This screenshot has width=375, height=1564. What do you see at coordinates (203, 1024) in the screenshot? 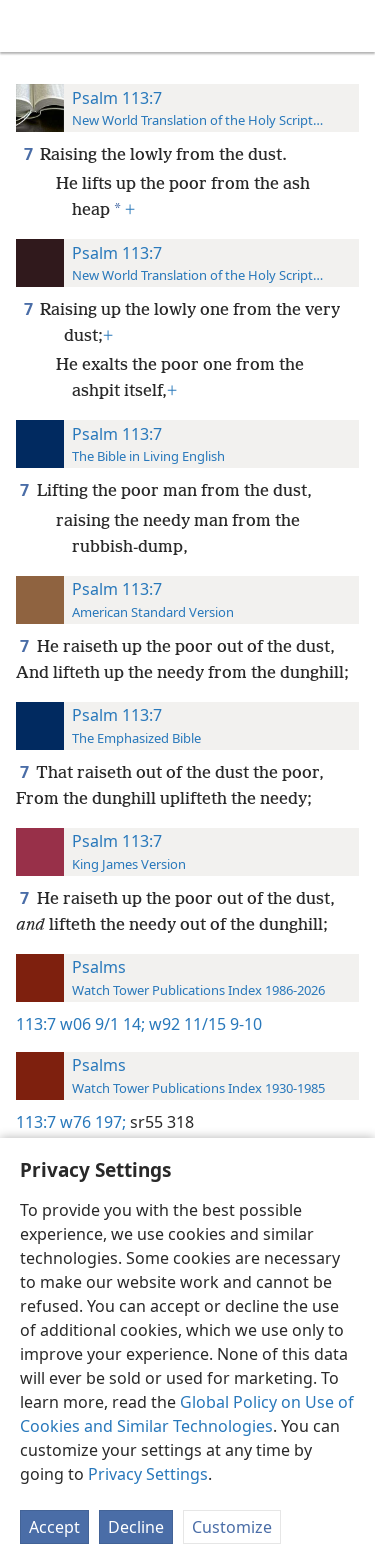
I see `w92 11/15 9-10` at bounding box center [203, 1024].